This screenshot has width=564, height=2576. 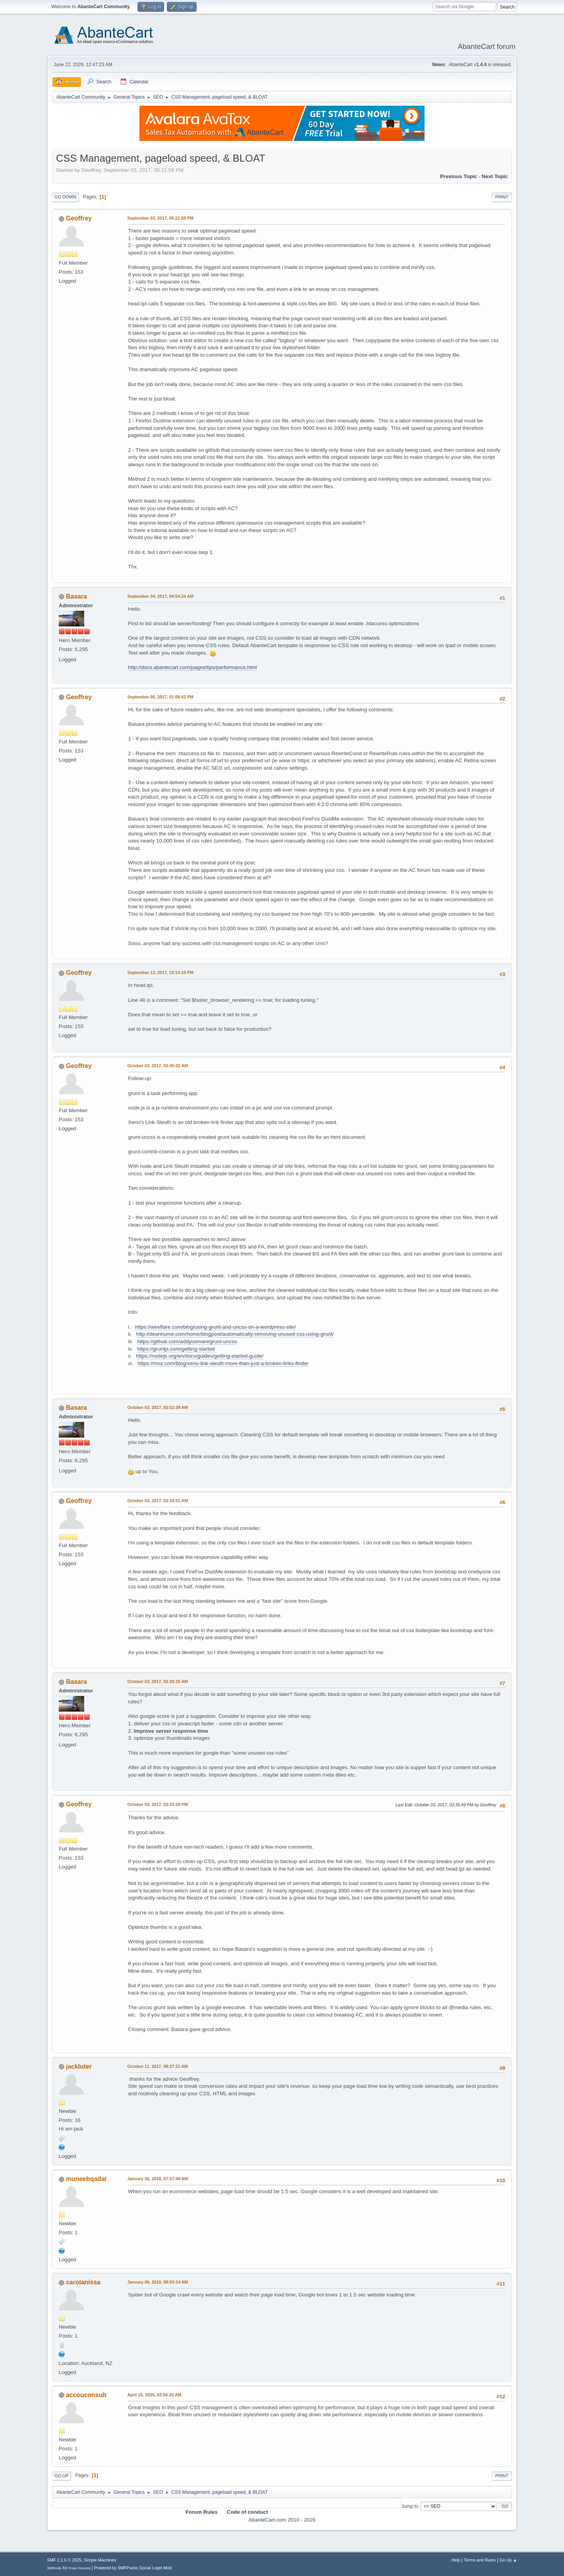 What do you see at coordinates (157, 2066) in the screenshot?
I see `October 11, 2017, 08:37:21 AM` at bounding box center [157, 2066].